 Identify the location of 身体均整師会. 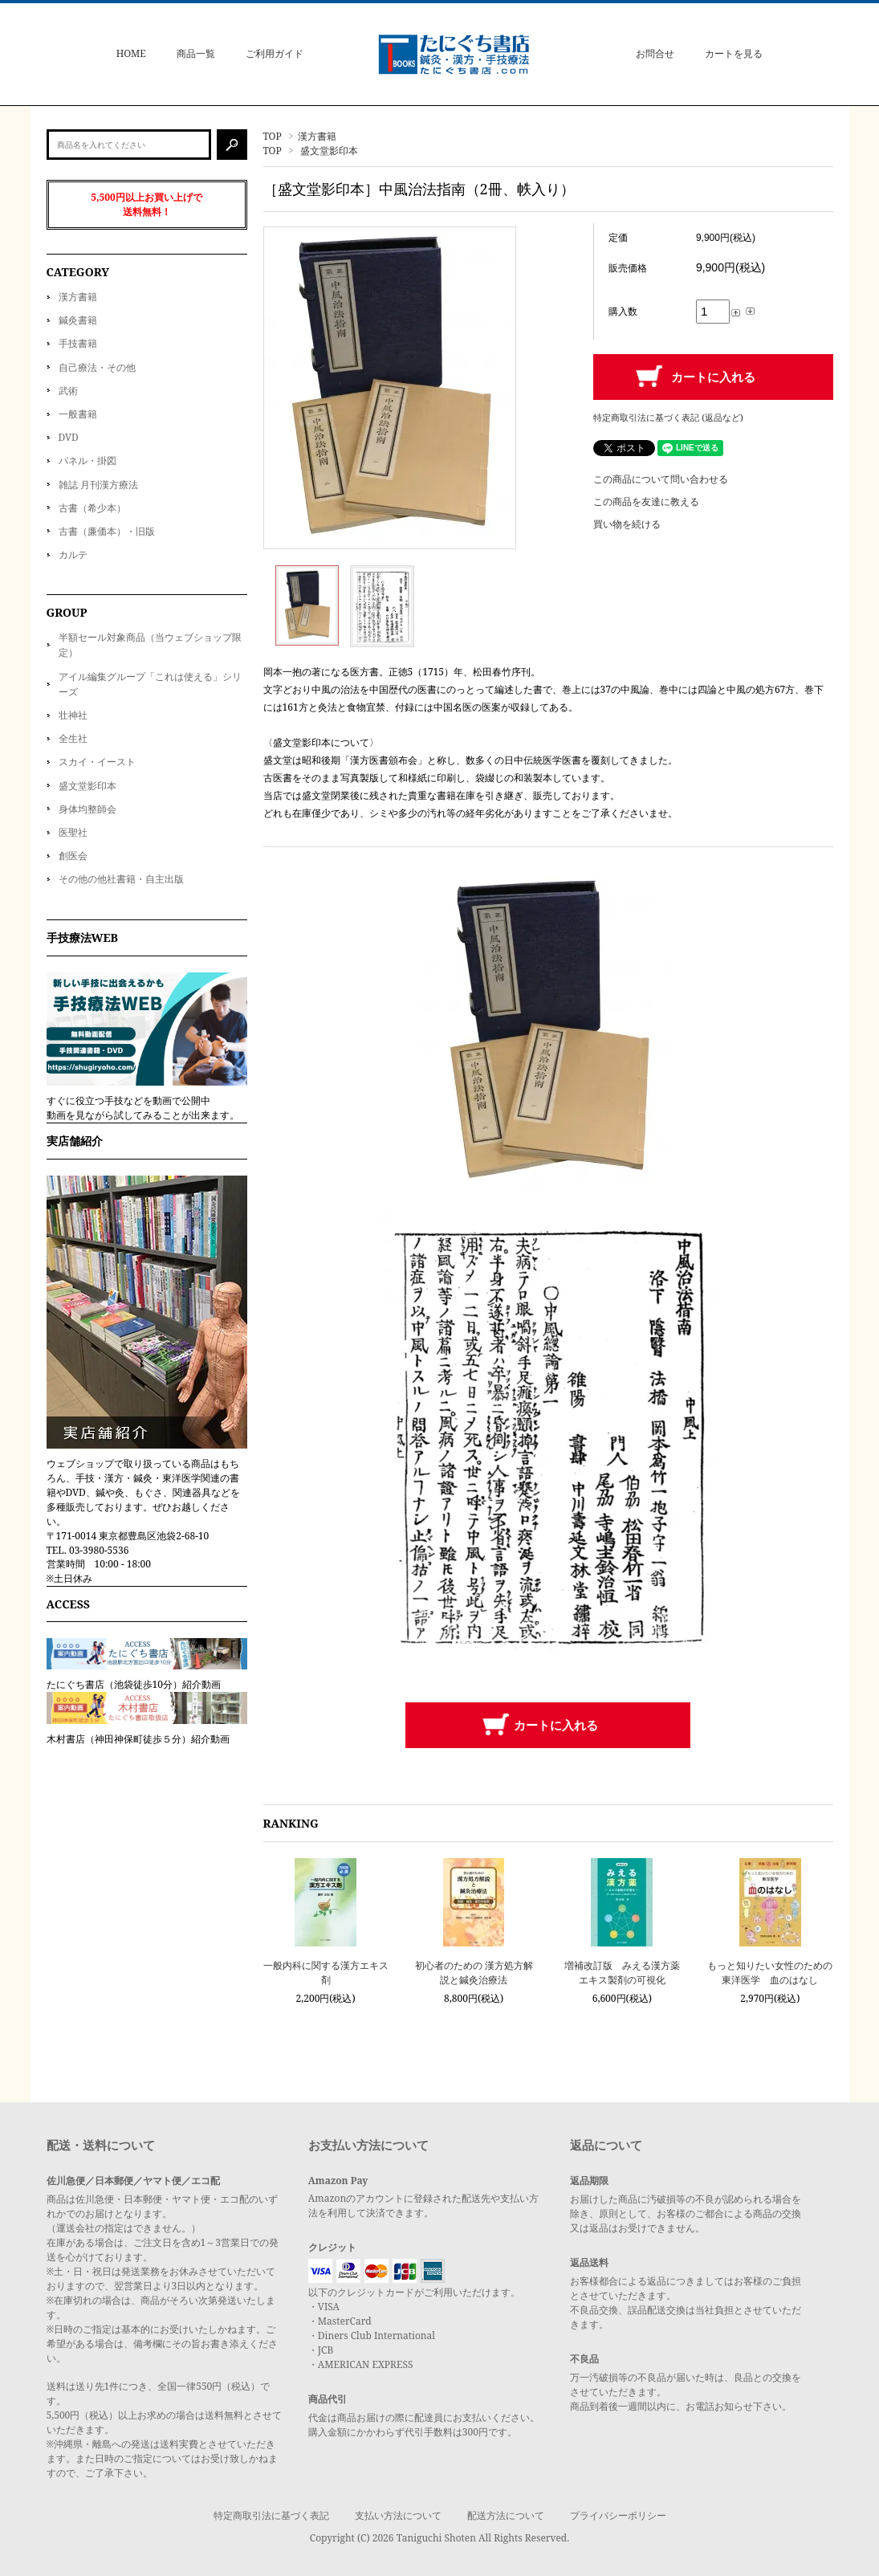
(87, 809).